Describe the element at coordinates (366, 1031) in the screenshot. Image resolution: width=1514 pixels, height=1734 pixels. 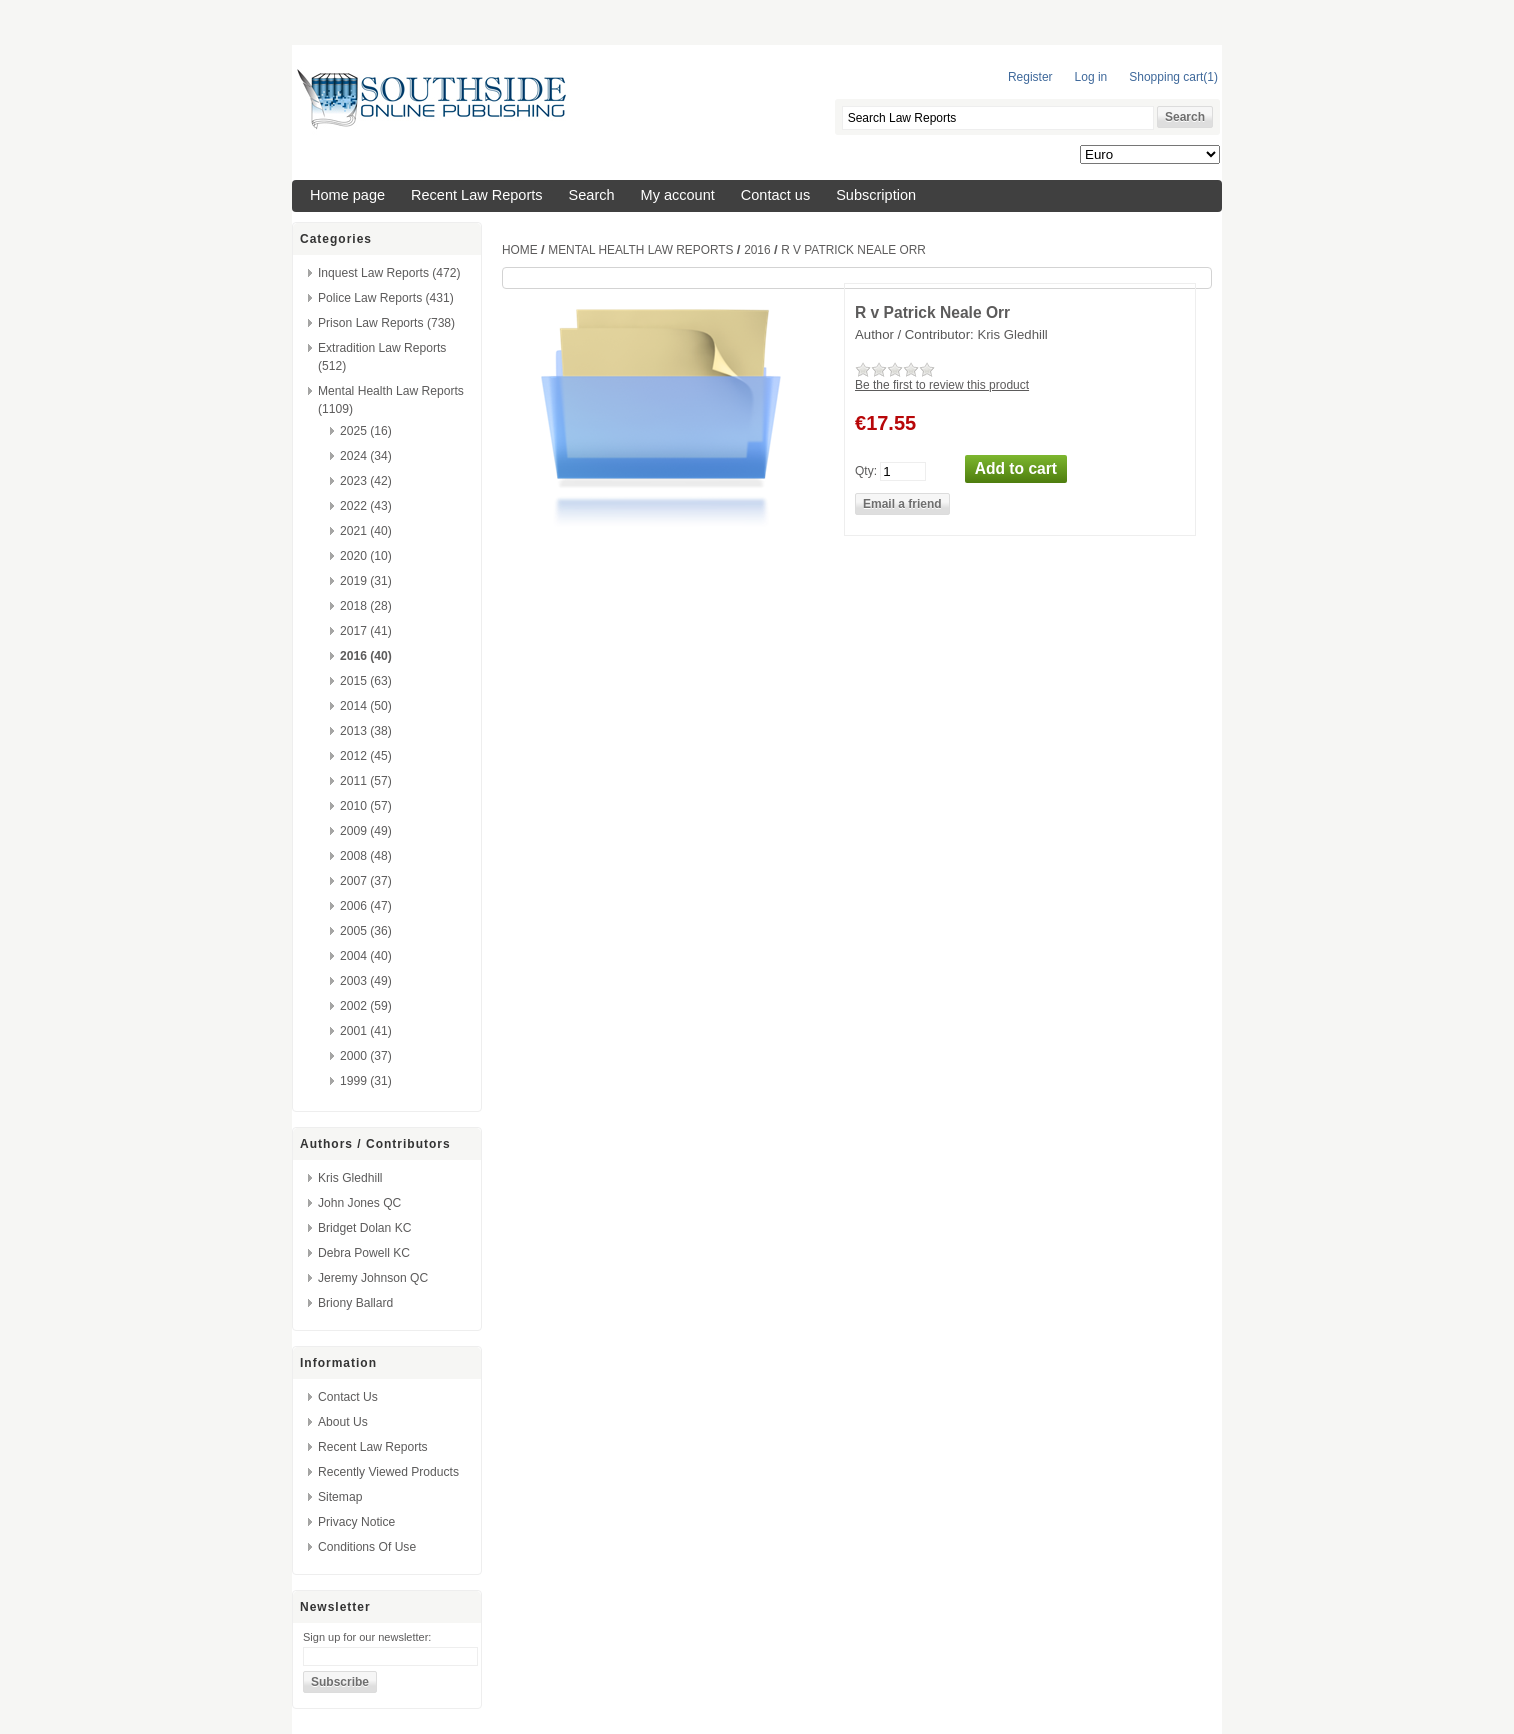
I see `2001 (41)` at that location.